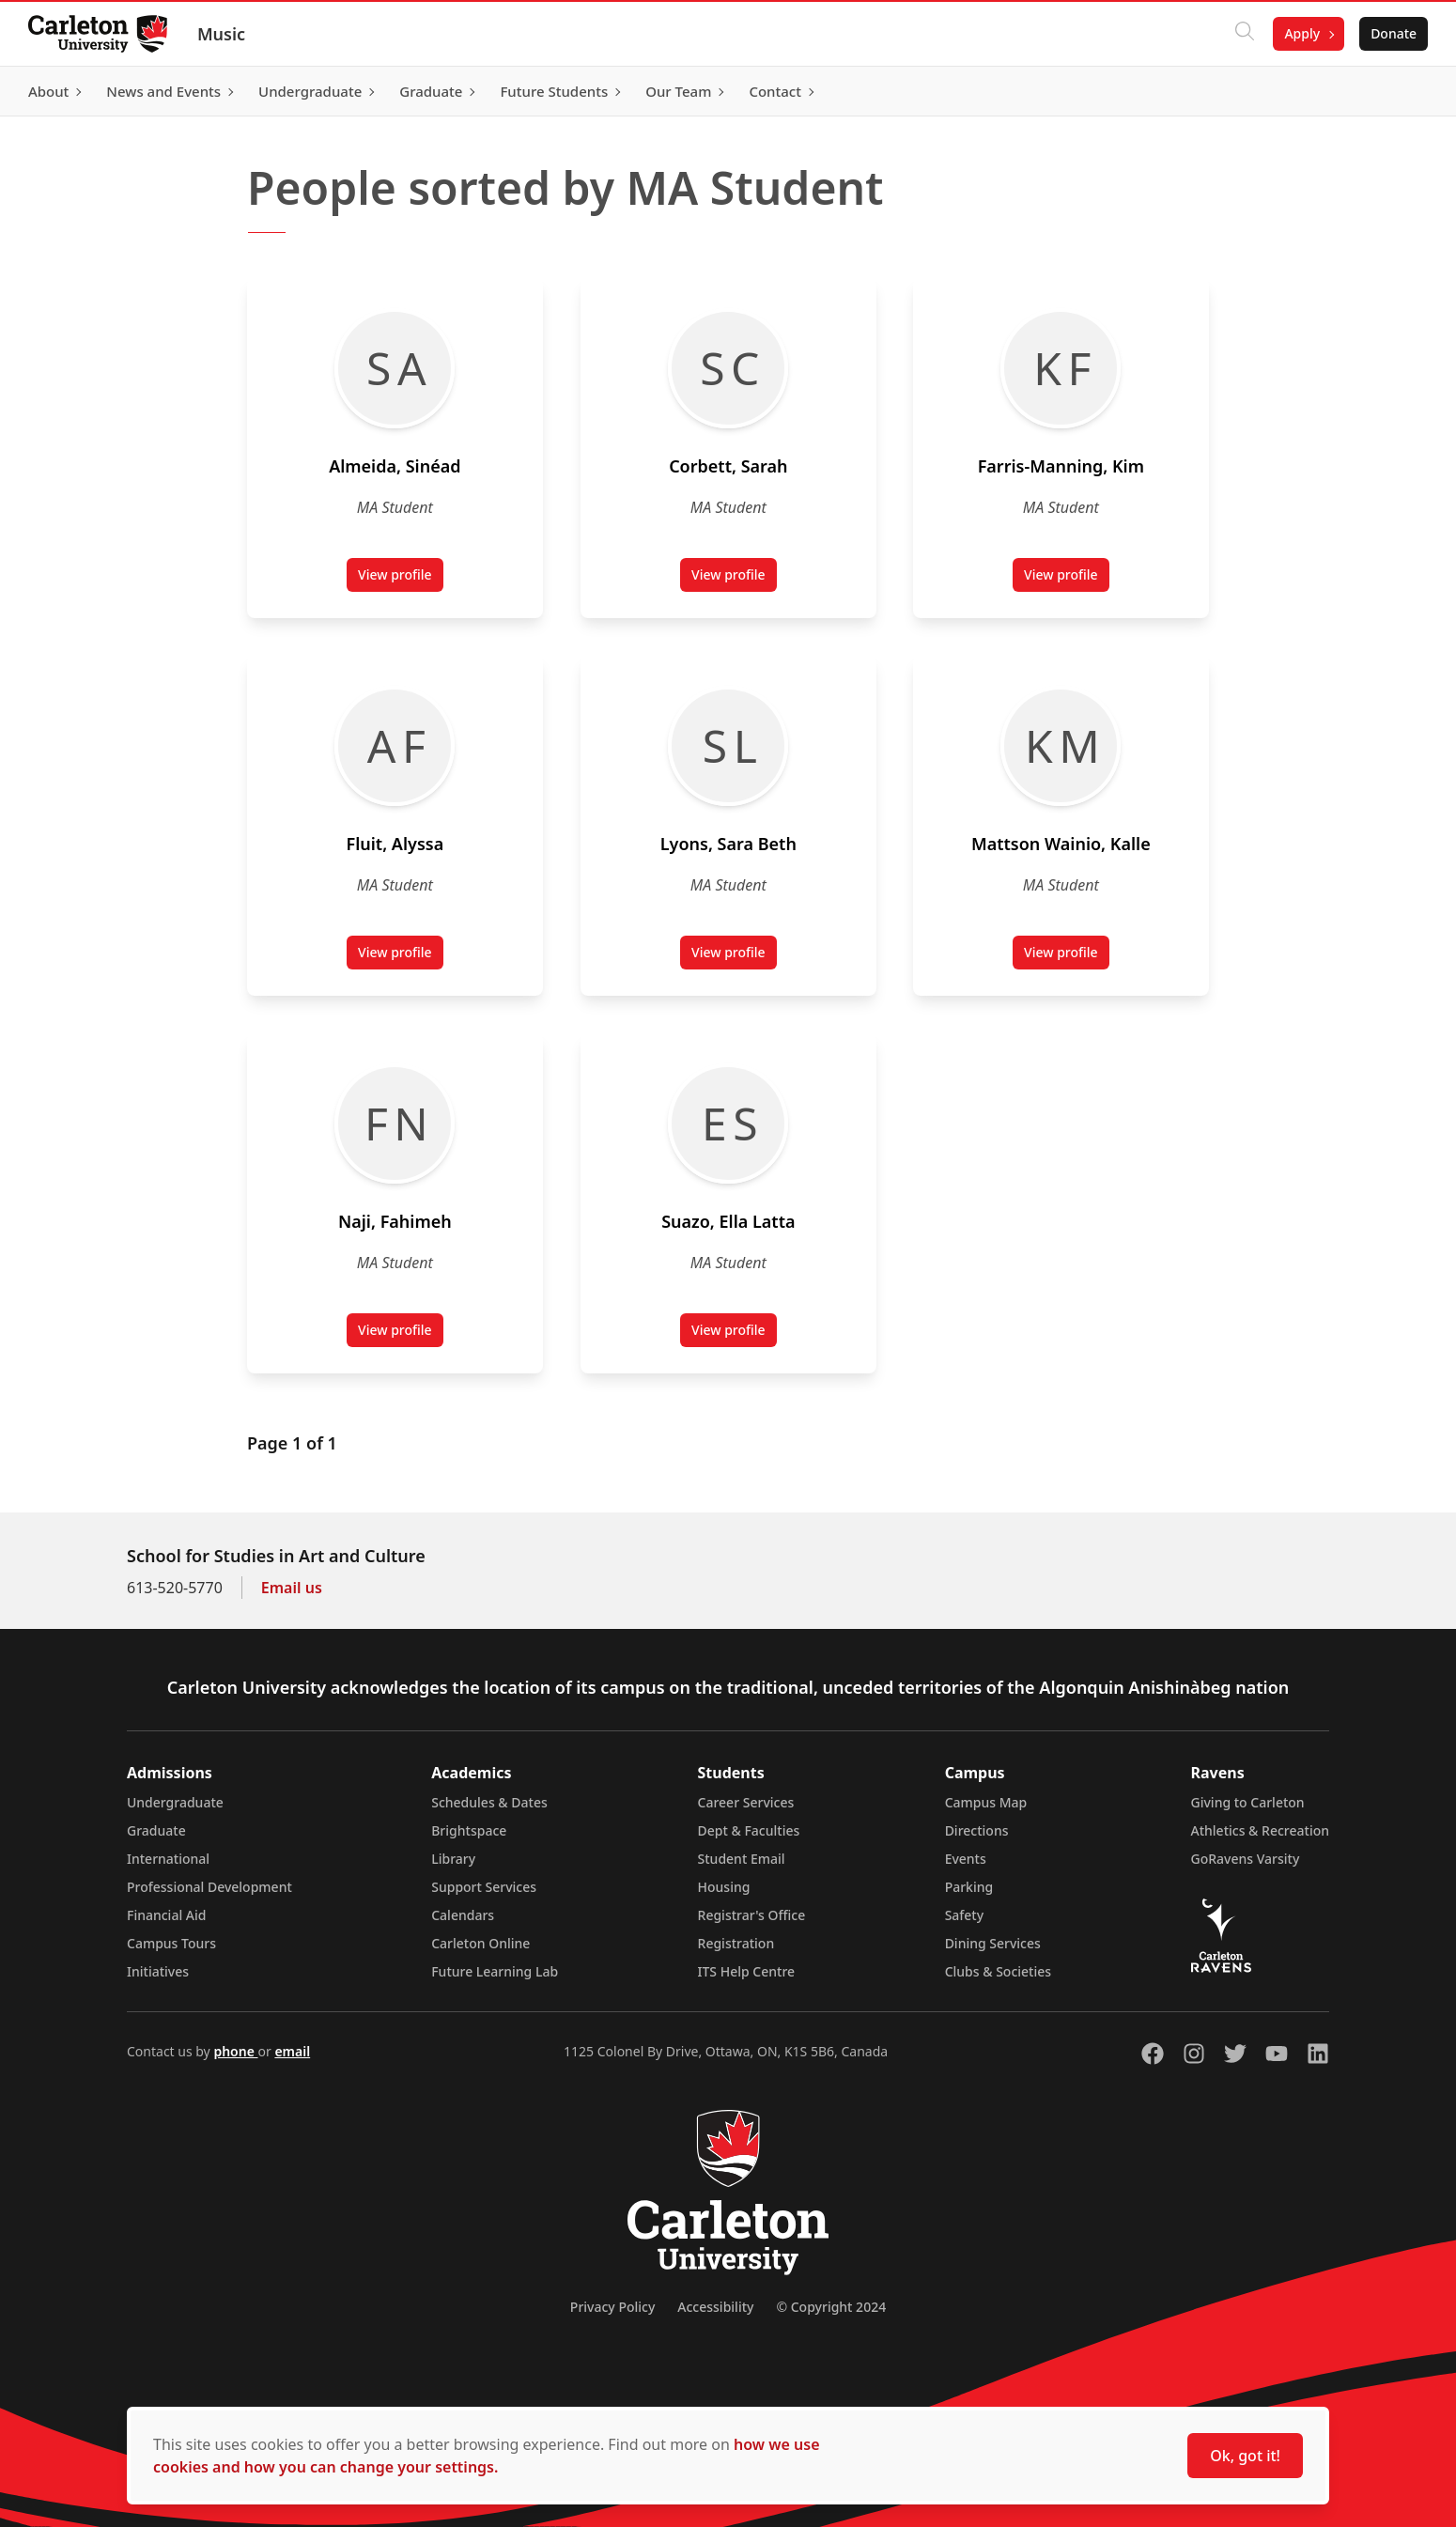 This screenshot has width=1456, height=2527. I want to click on Athletics & Recreation, so click(1260, 1830).